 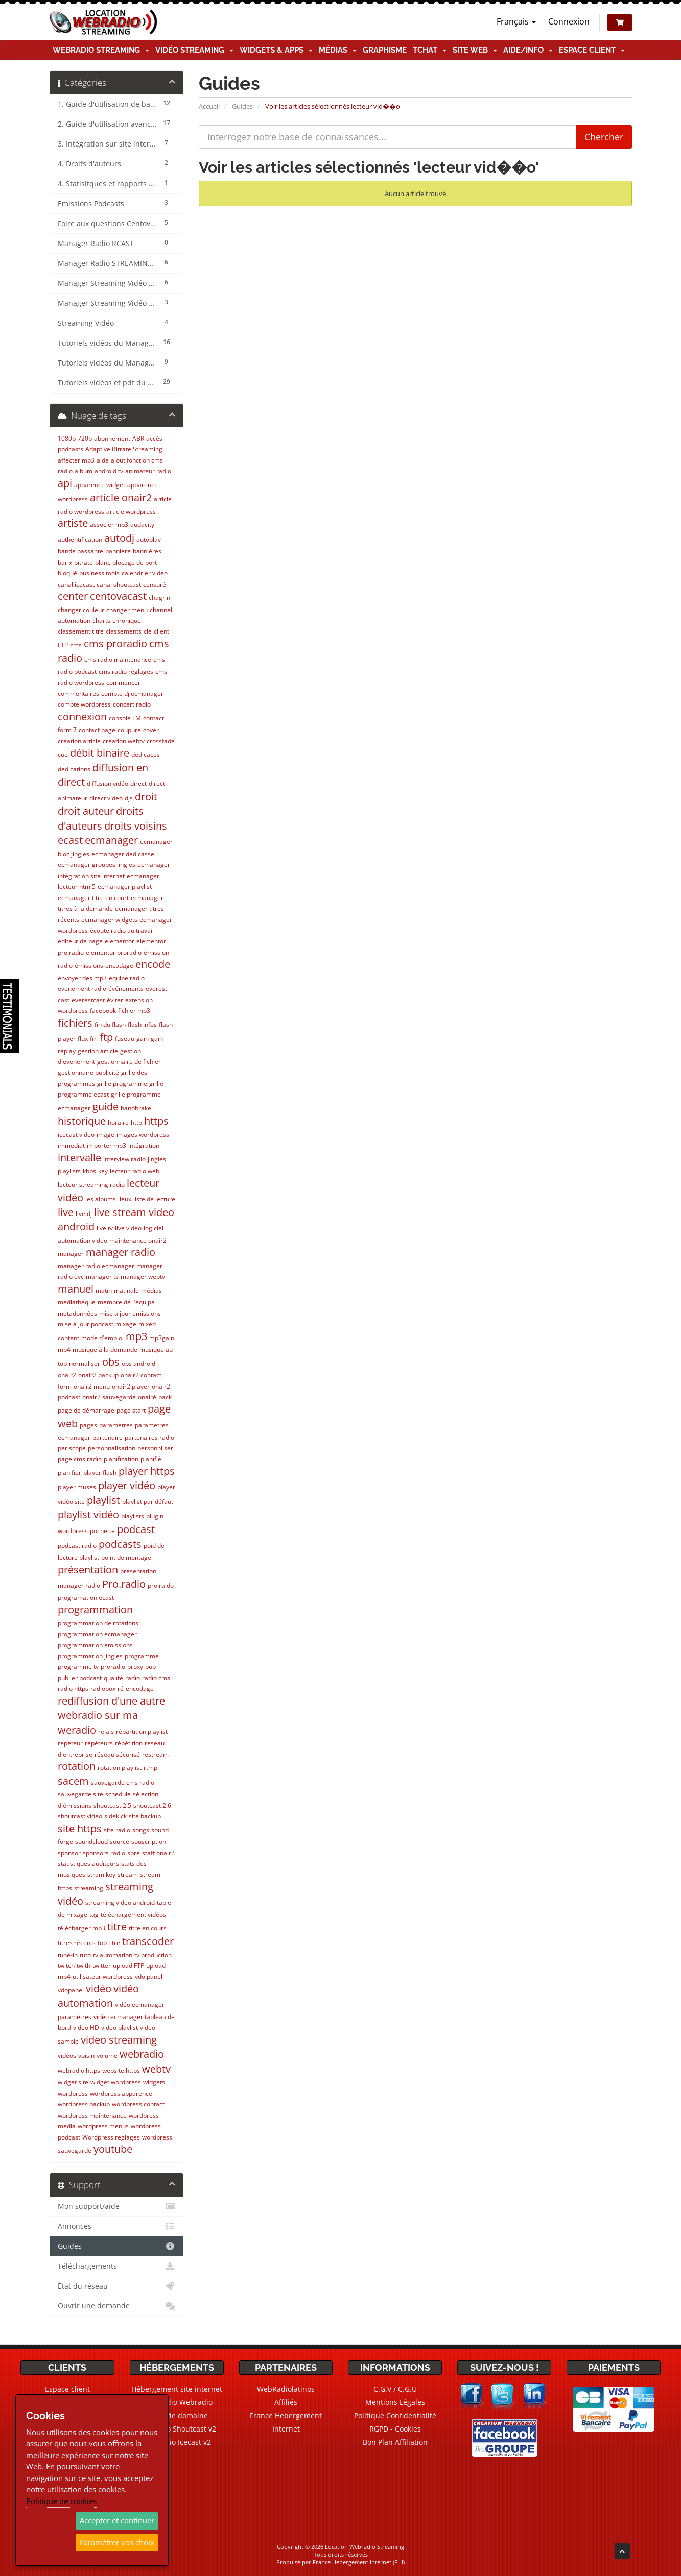 I want to click on http, so click(x=136, y=1122).